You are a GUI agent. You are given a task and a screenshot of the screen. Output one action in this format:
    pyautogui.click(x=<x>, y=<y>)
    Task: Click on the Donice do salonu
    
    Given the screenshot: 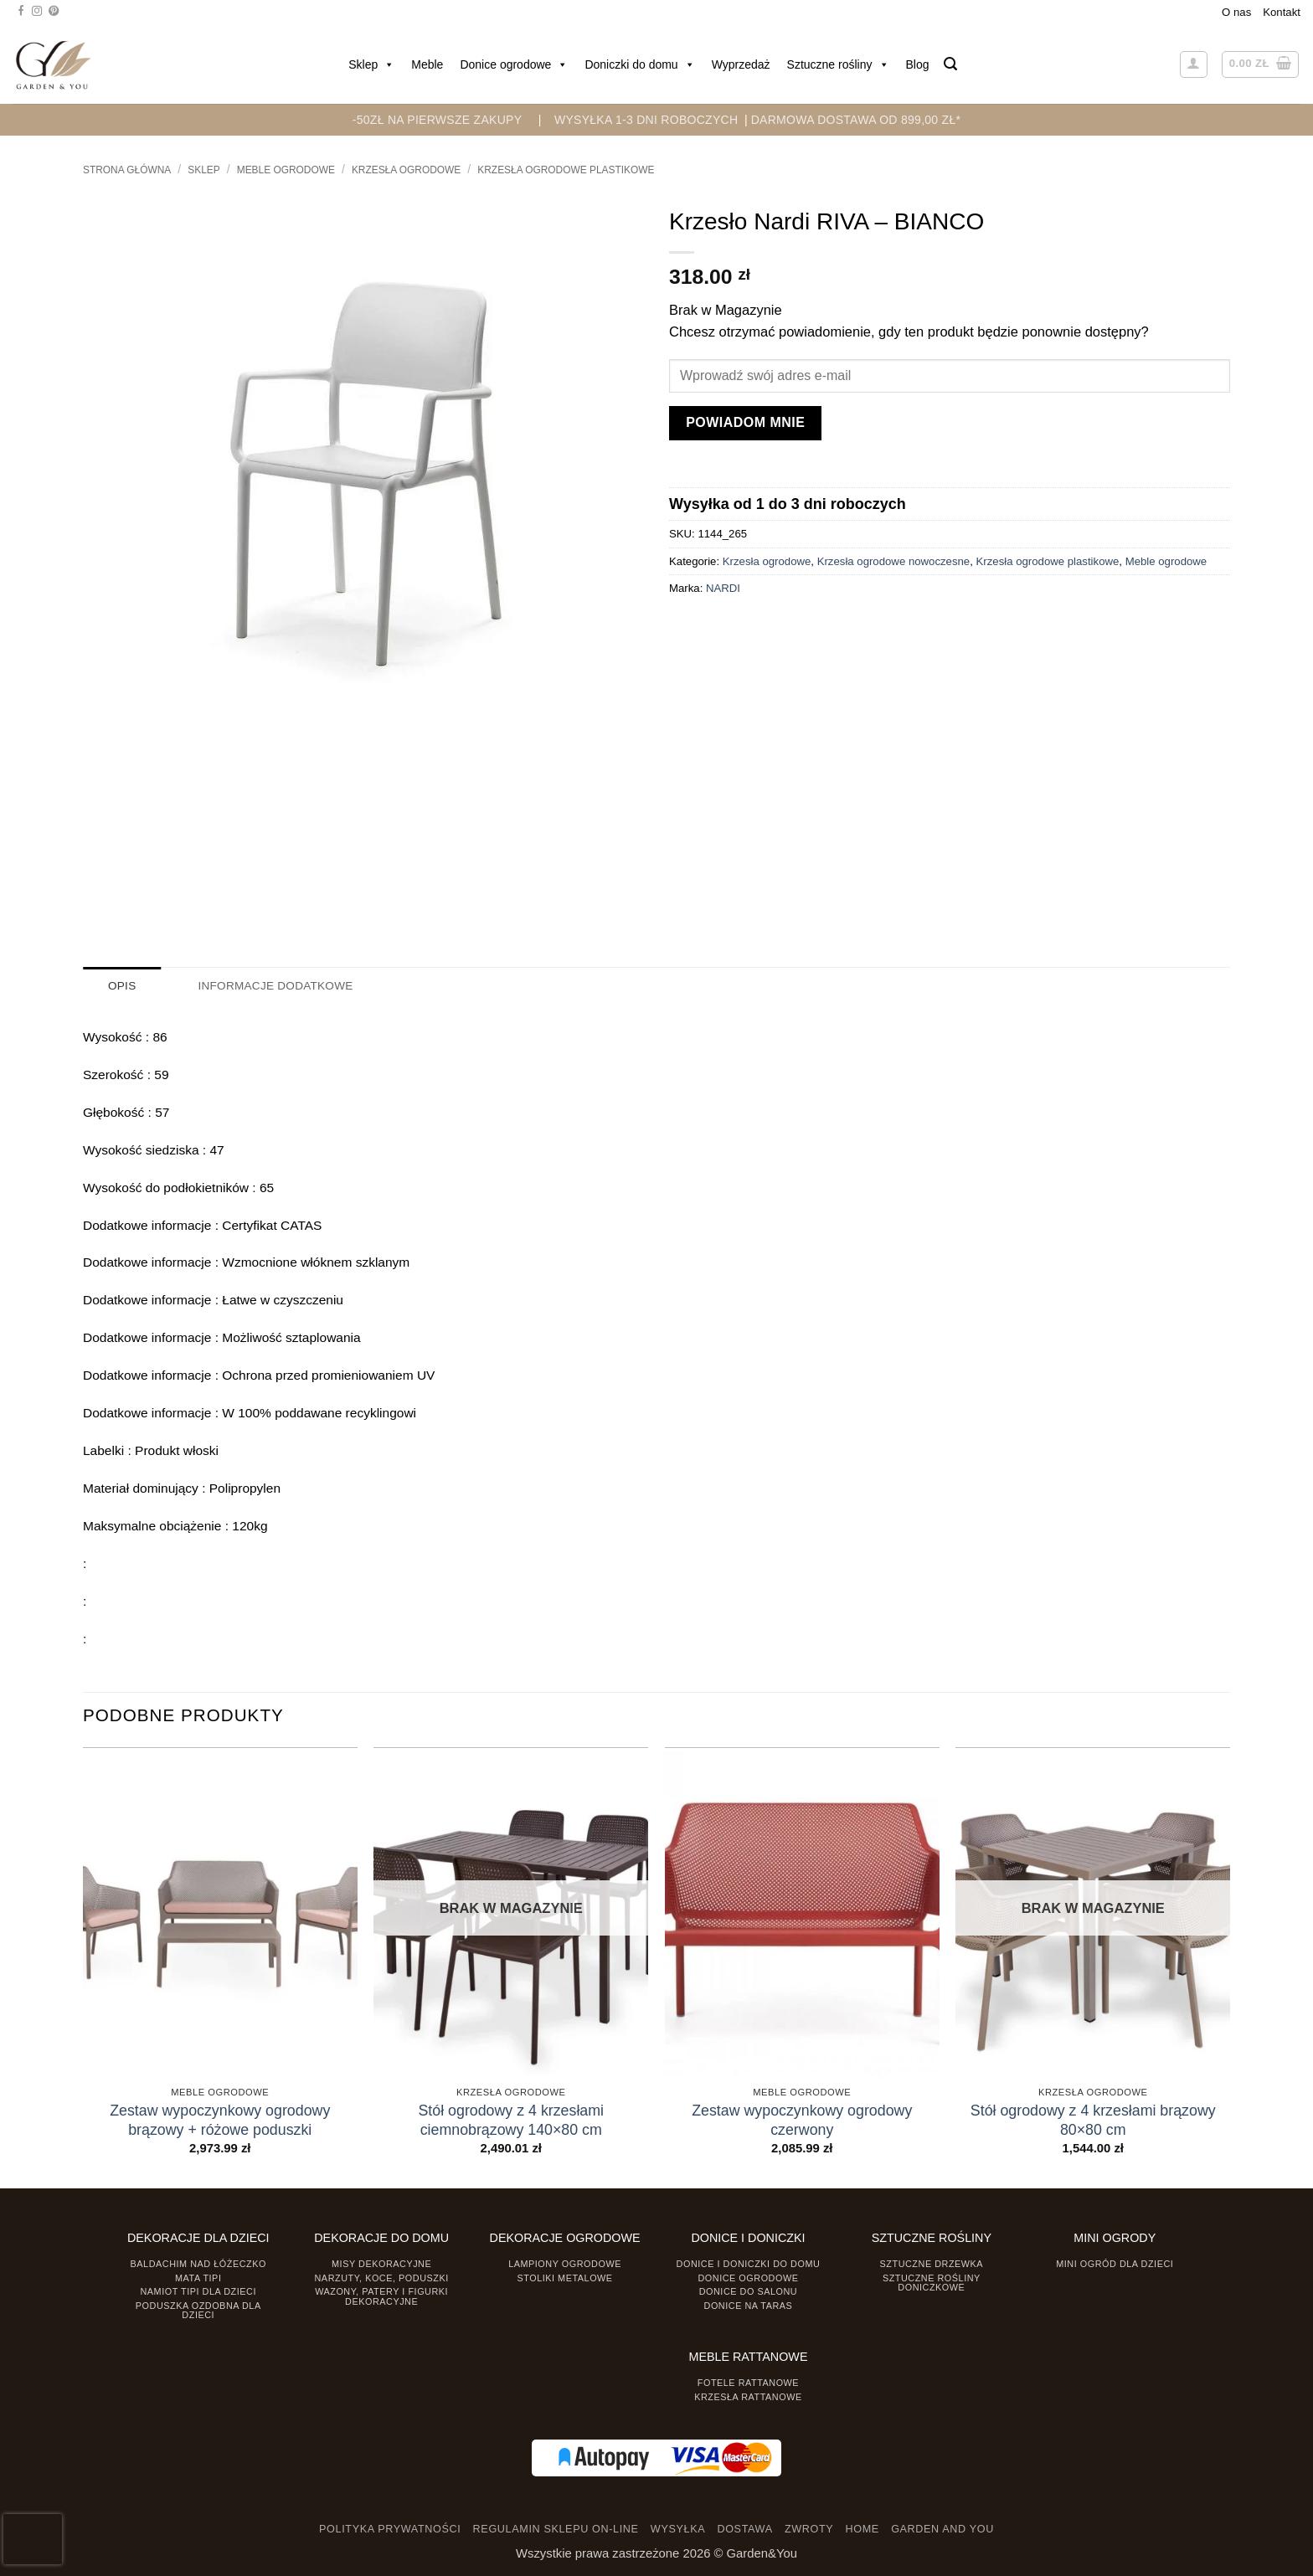 What is the action you would take?
    pyautogui.click(x=748, y=2291)
    